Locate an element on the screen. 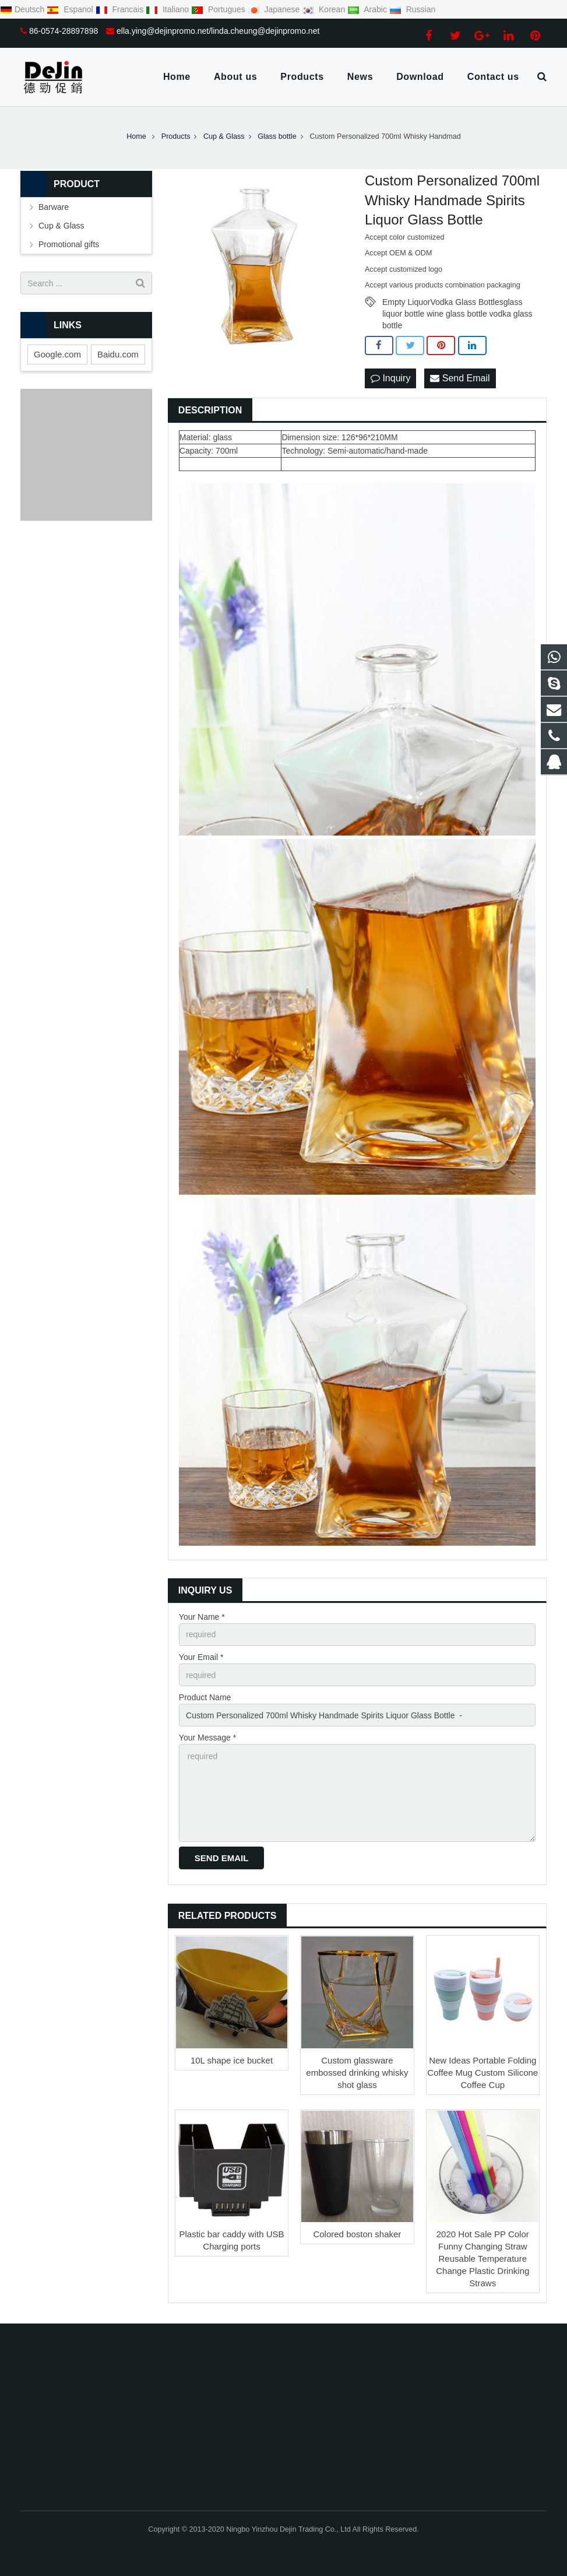 The width and height of the screenshot is (567, 2576). Your Name * is located at coordinates (202, 1617).